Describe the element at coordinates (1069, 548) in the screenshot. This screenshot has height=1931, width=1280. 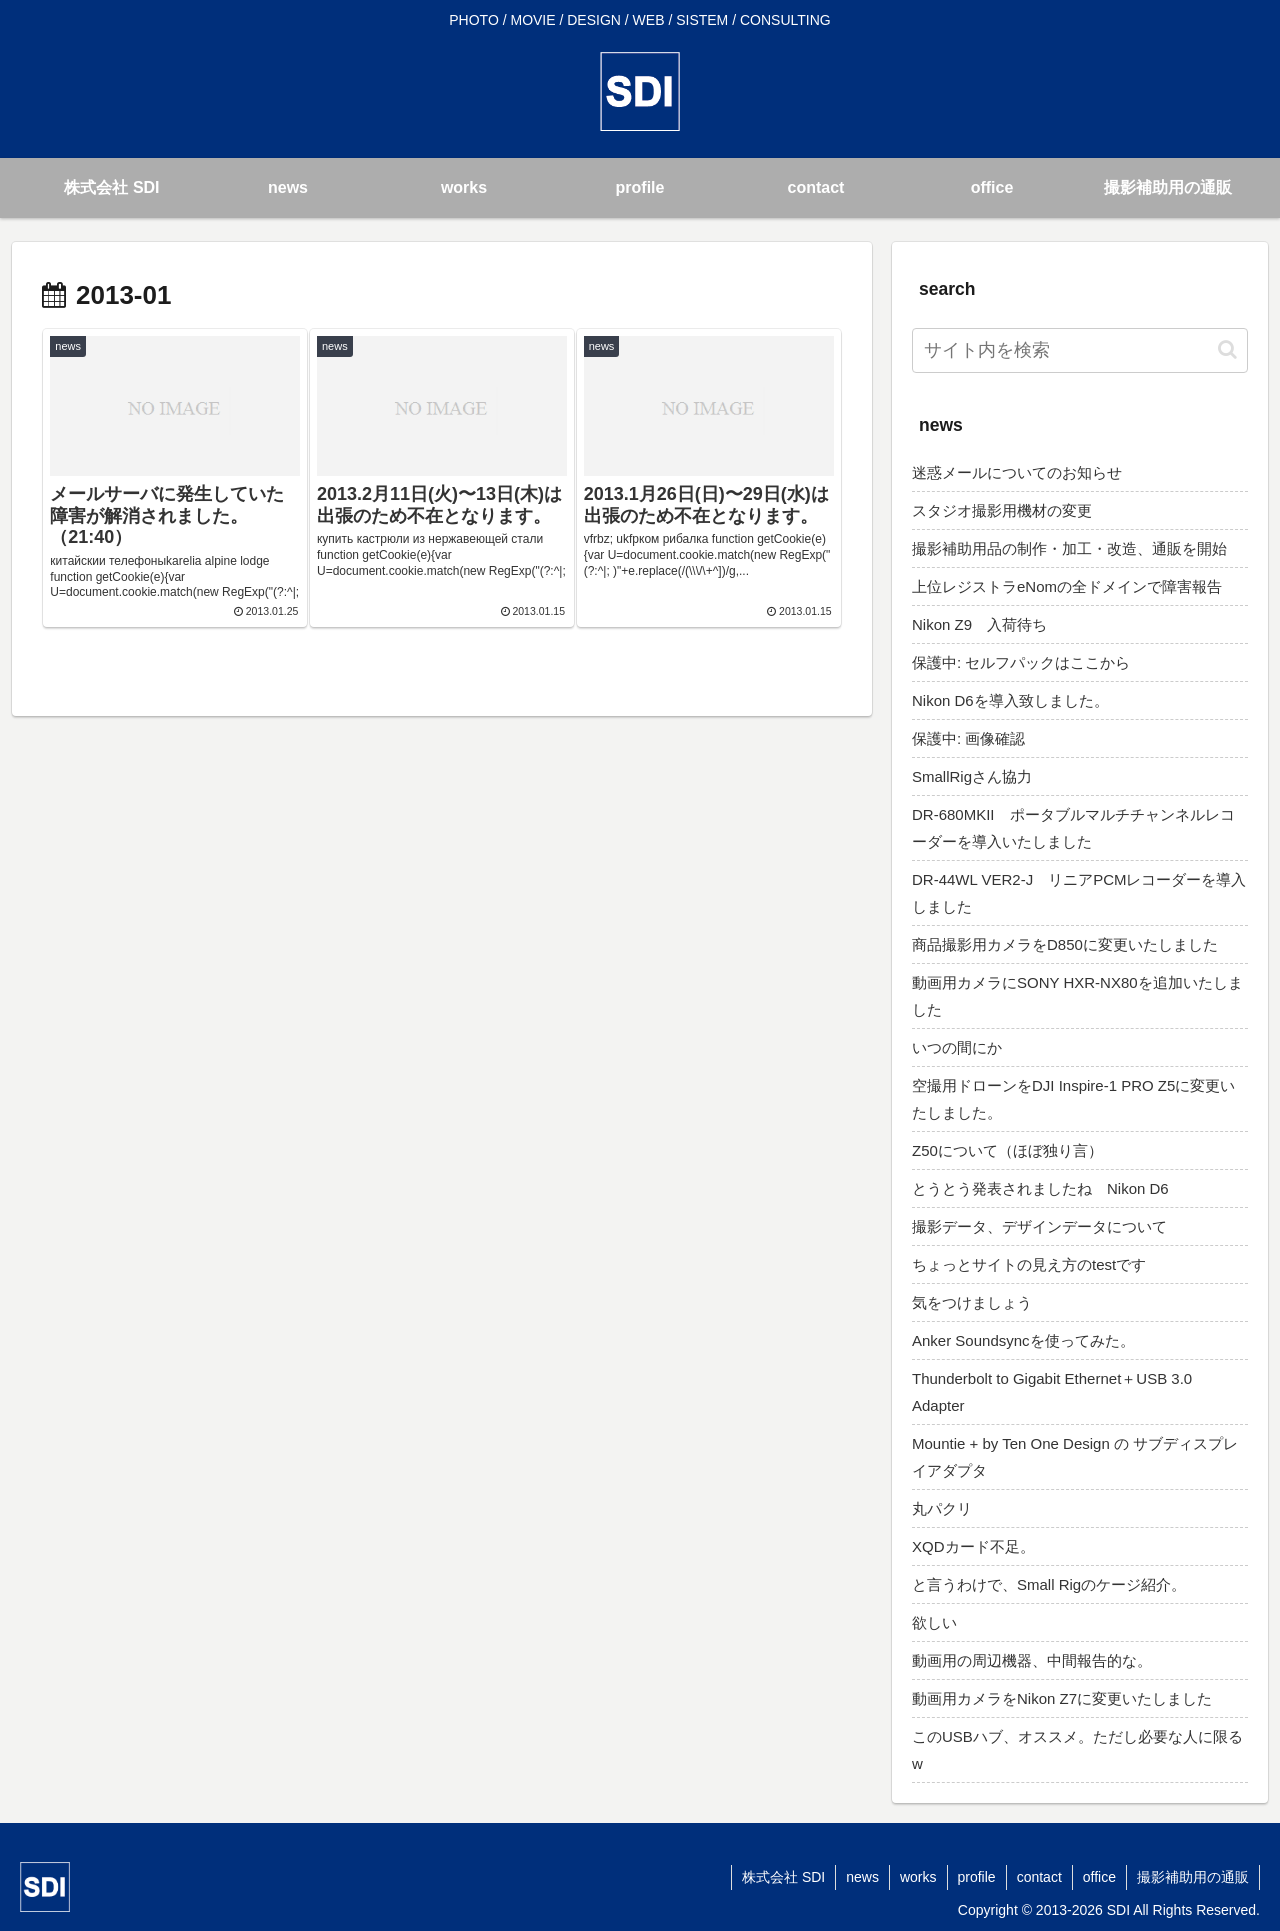
I see `撮影補助用品の制作・加工・改造、通販を開始` at that location.